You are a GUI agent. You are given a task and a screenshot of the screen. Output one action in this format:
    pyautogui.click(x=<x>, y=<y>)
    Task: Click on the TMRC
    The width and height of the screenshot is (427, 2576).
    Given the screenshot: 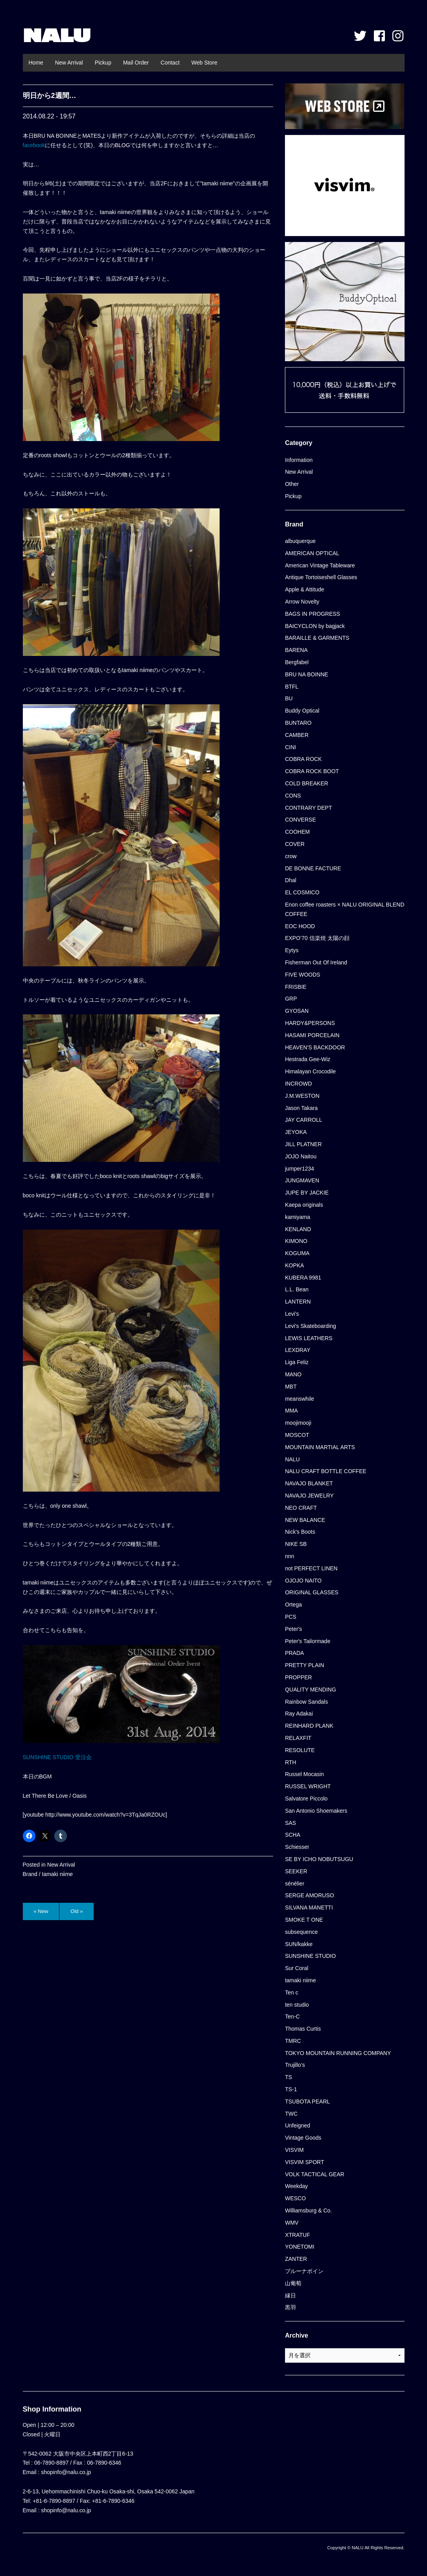 What is the action you would take?
    pyautogui.click(x=293, y=2041)
    